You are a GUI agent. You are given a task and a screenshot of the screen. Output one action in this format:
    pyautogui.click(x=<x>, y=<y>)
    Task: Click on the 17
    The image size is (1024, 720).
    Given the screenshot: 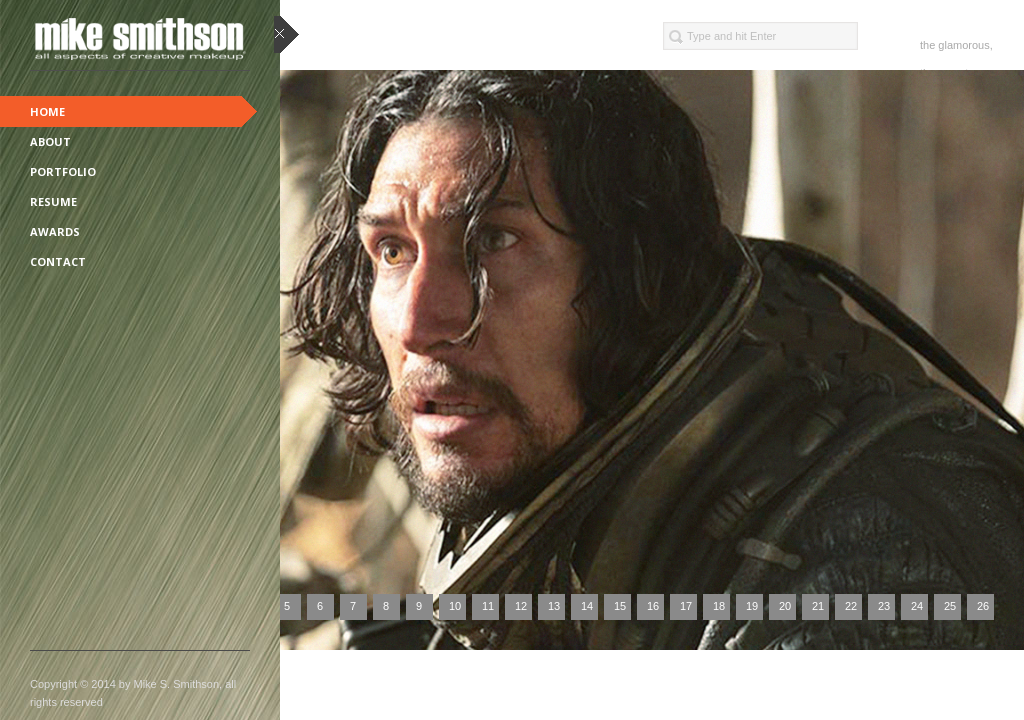 What is the action you would take?
    pyautogui.click(x=686, y=606)
    